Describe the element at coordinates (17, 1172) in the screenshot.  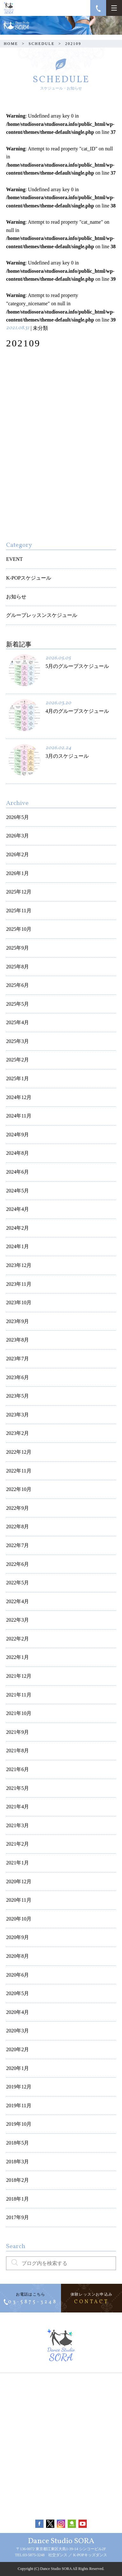
I see `2024年6月` at that location.